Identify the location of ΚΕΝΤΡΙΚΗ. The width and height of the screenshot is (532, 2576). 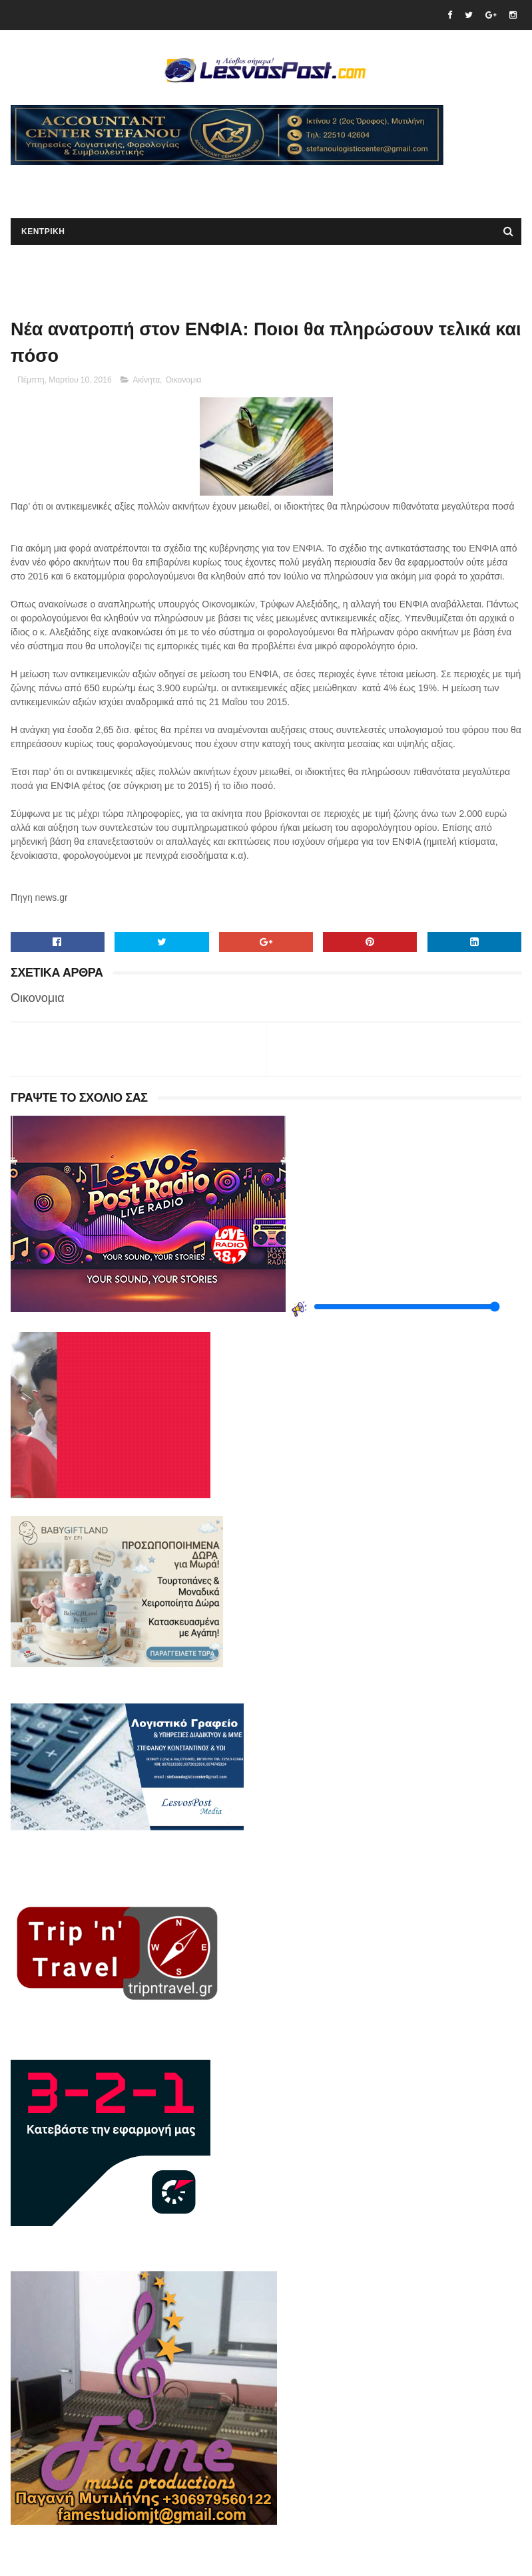
(43, 231).